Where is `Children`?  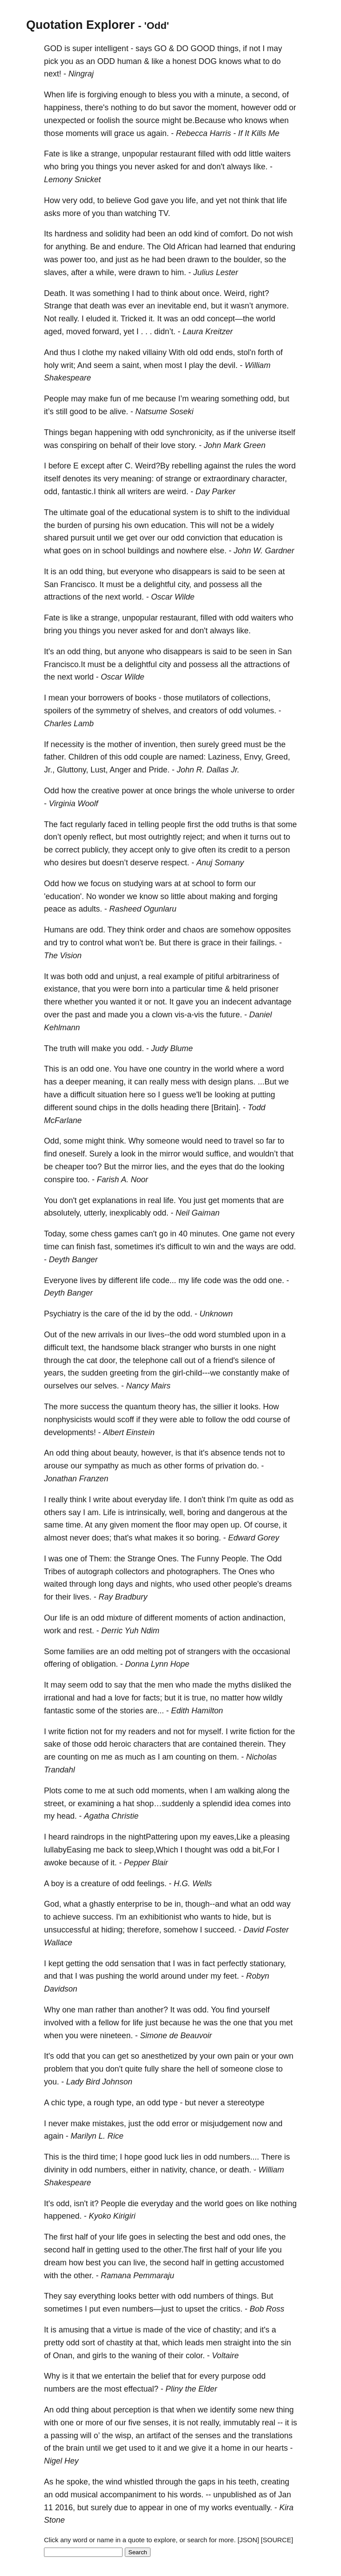
Children is located at coordinates (83, 756).